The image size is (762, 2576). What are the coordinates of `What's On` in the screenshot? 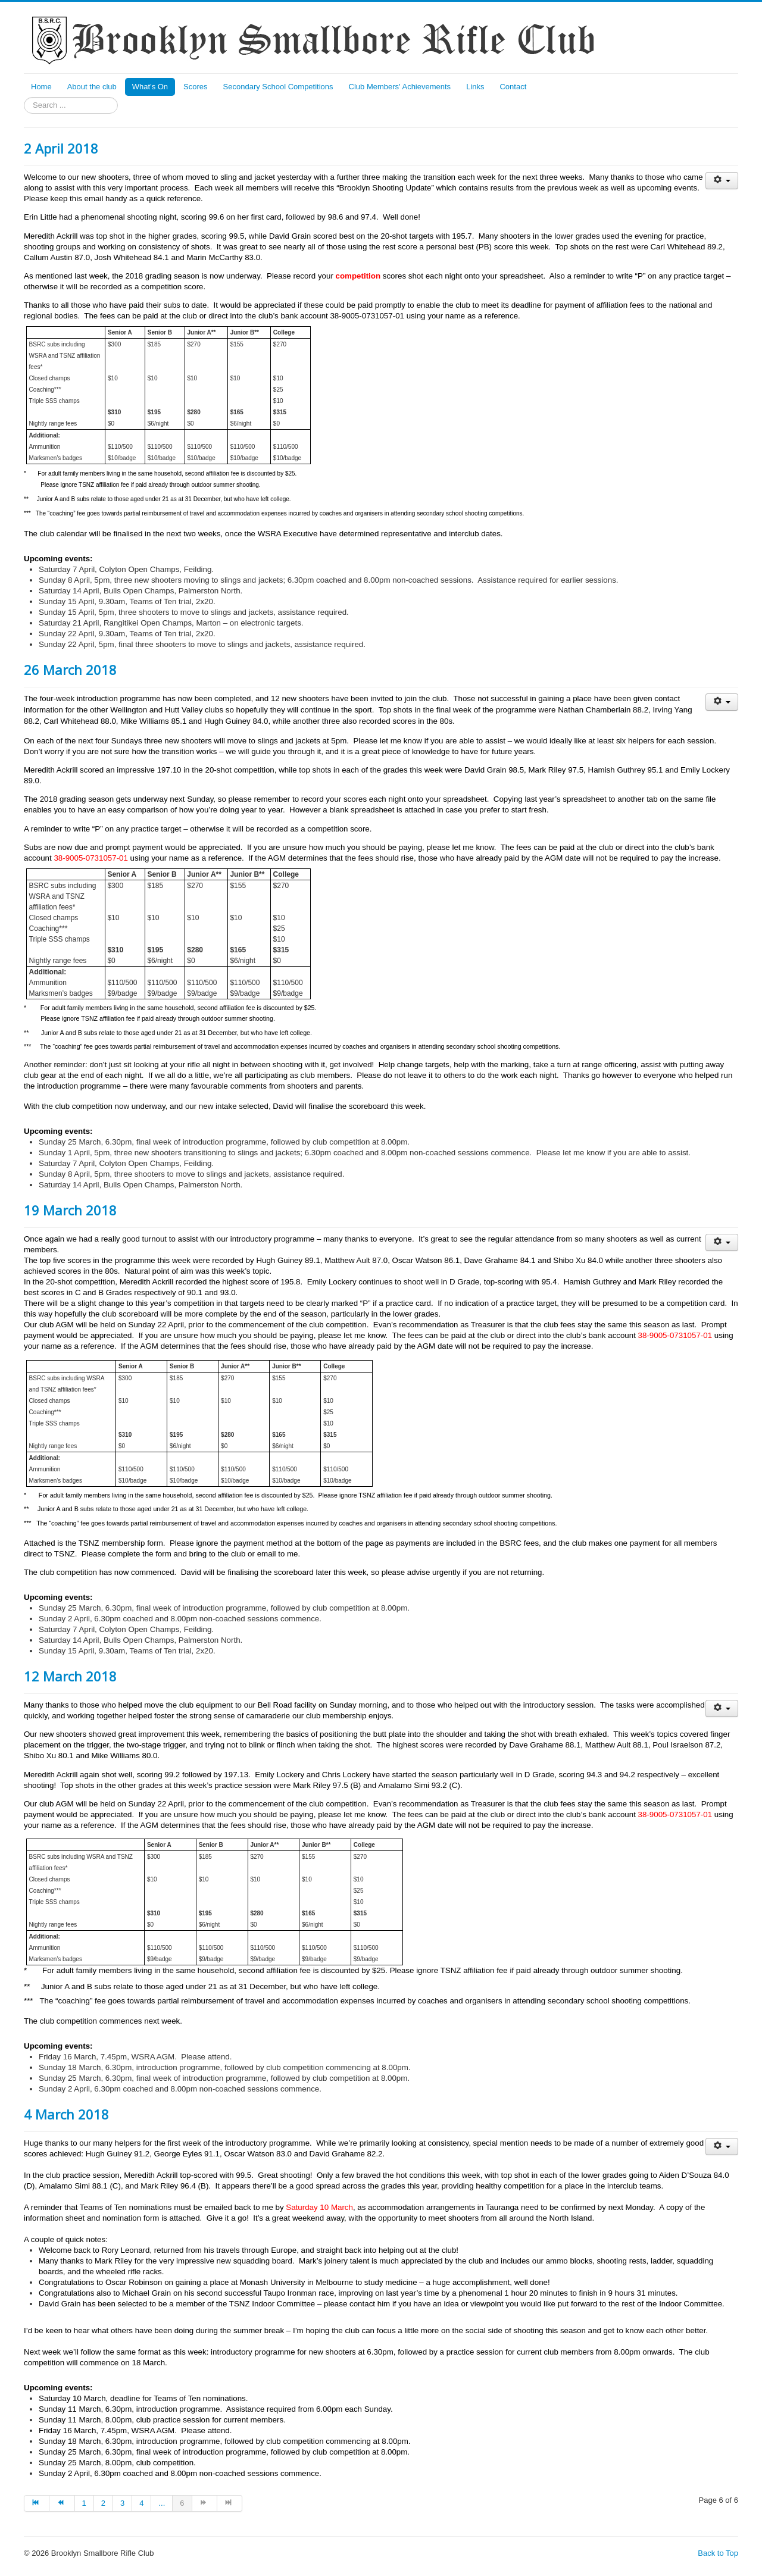 It's located at (150, 86).